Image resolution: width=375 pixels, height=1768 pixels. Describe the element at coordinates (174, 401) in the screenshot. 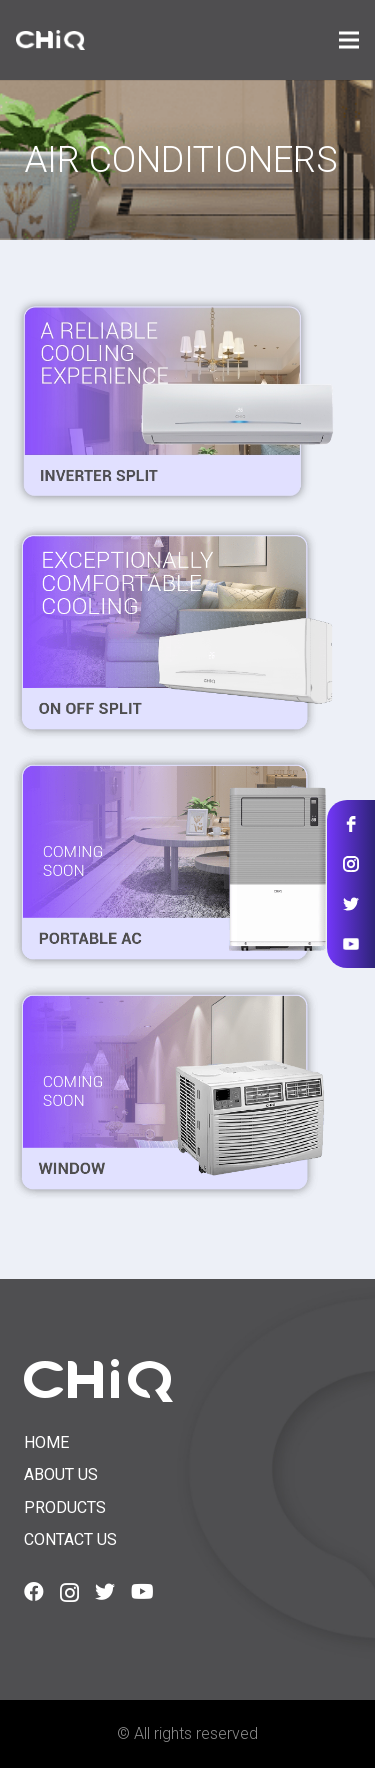

I see `[Split Inverter]` at that location.